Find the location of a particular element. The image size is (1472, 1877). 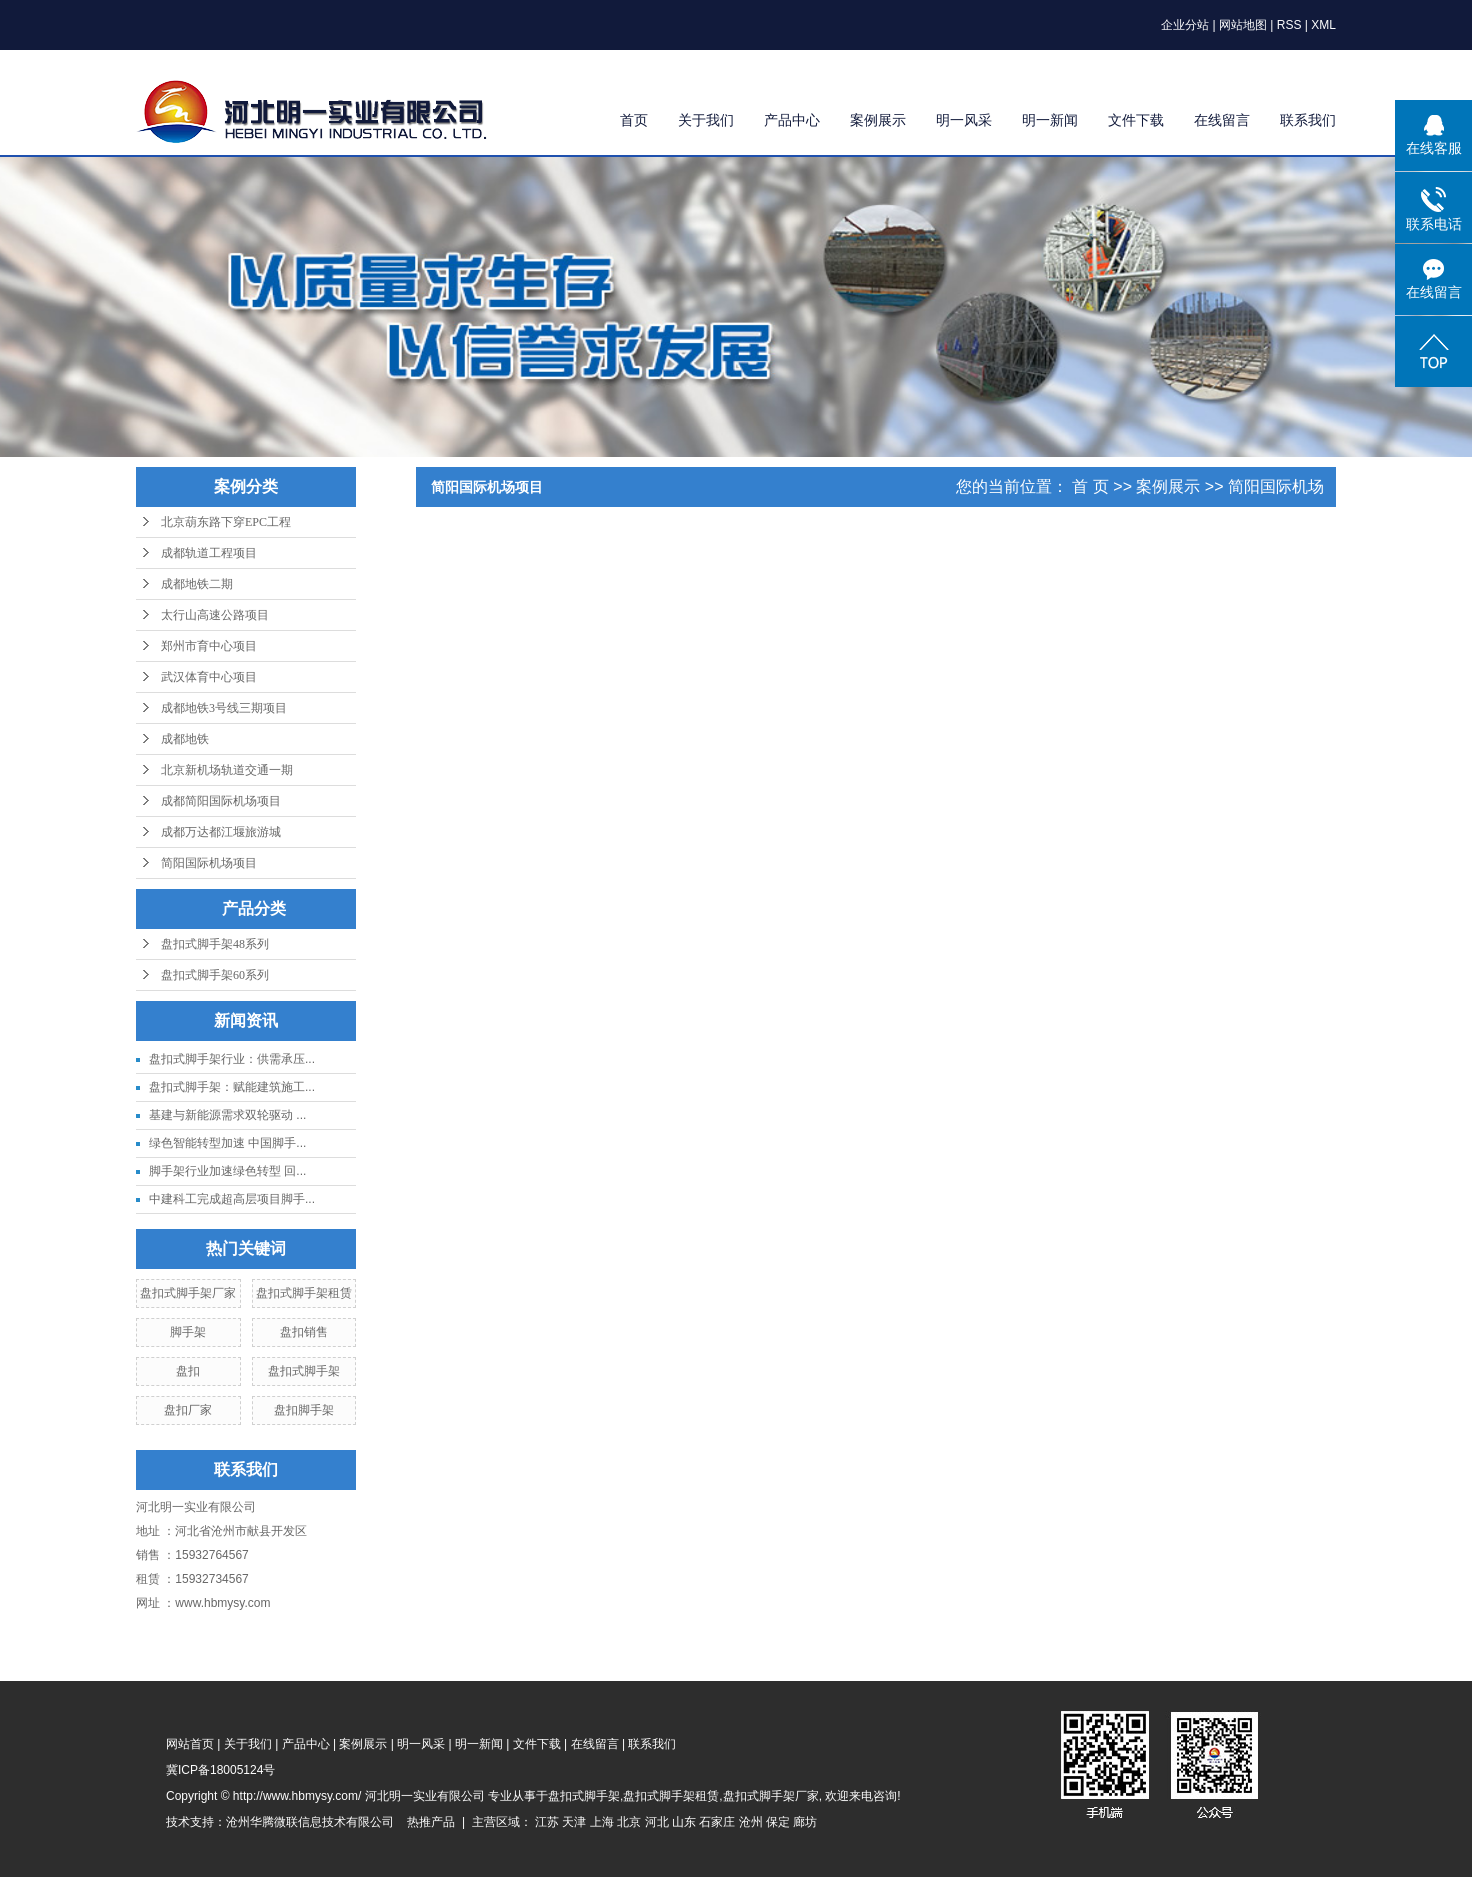

中建科工完成超高层项目脚手... is located at coordinates (232, 1199).